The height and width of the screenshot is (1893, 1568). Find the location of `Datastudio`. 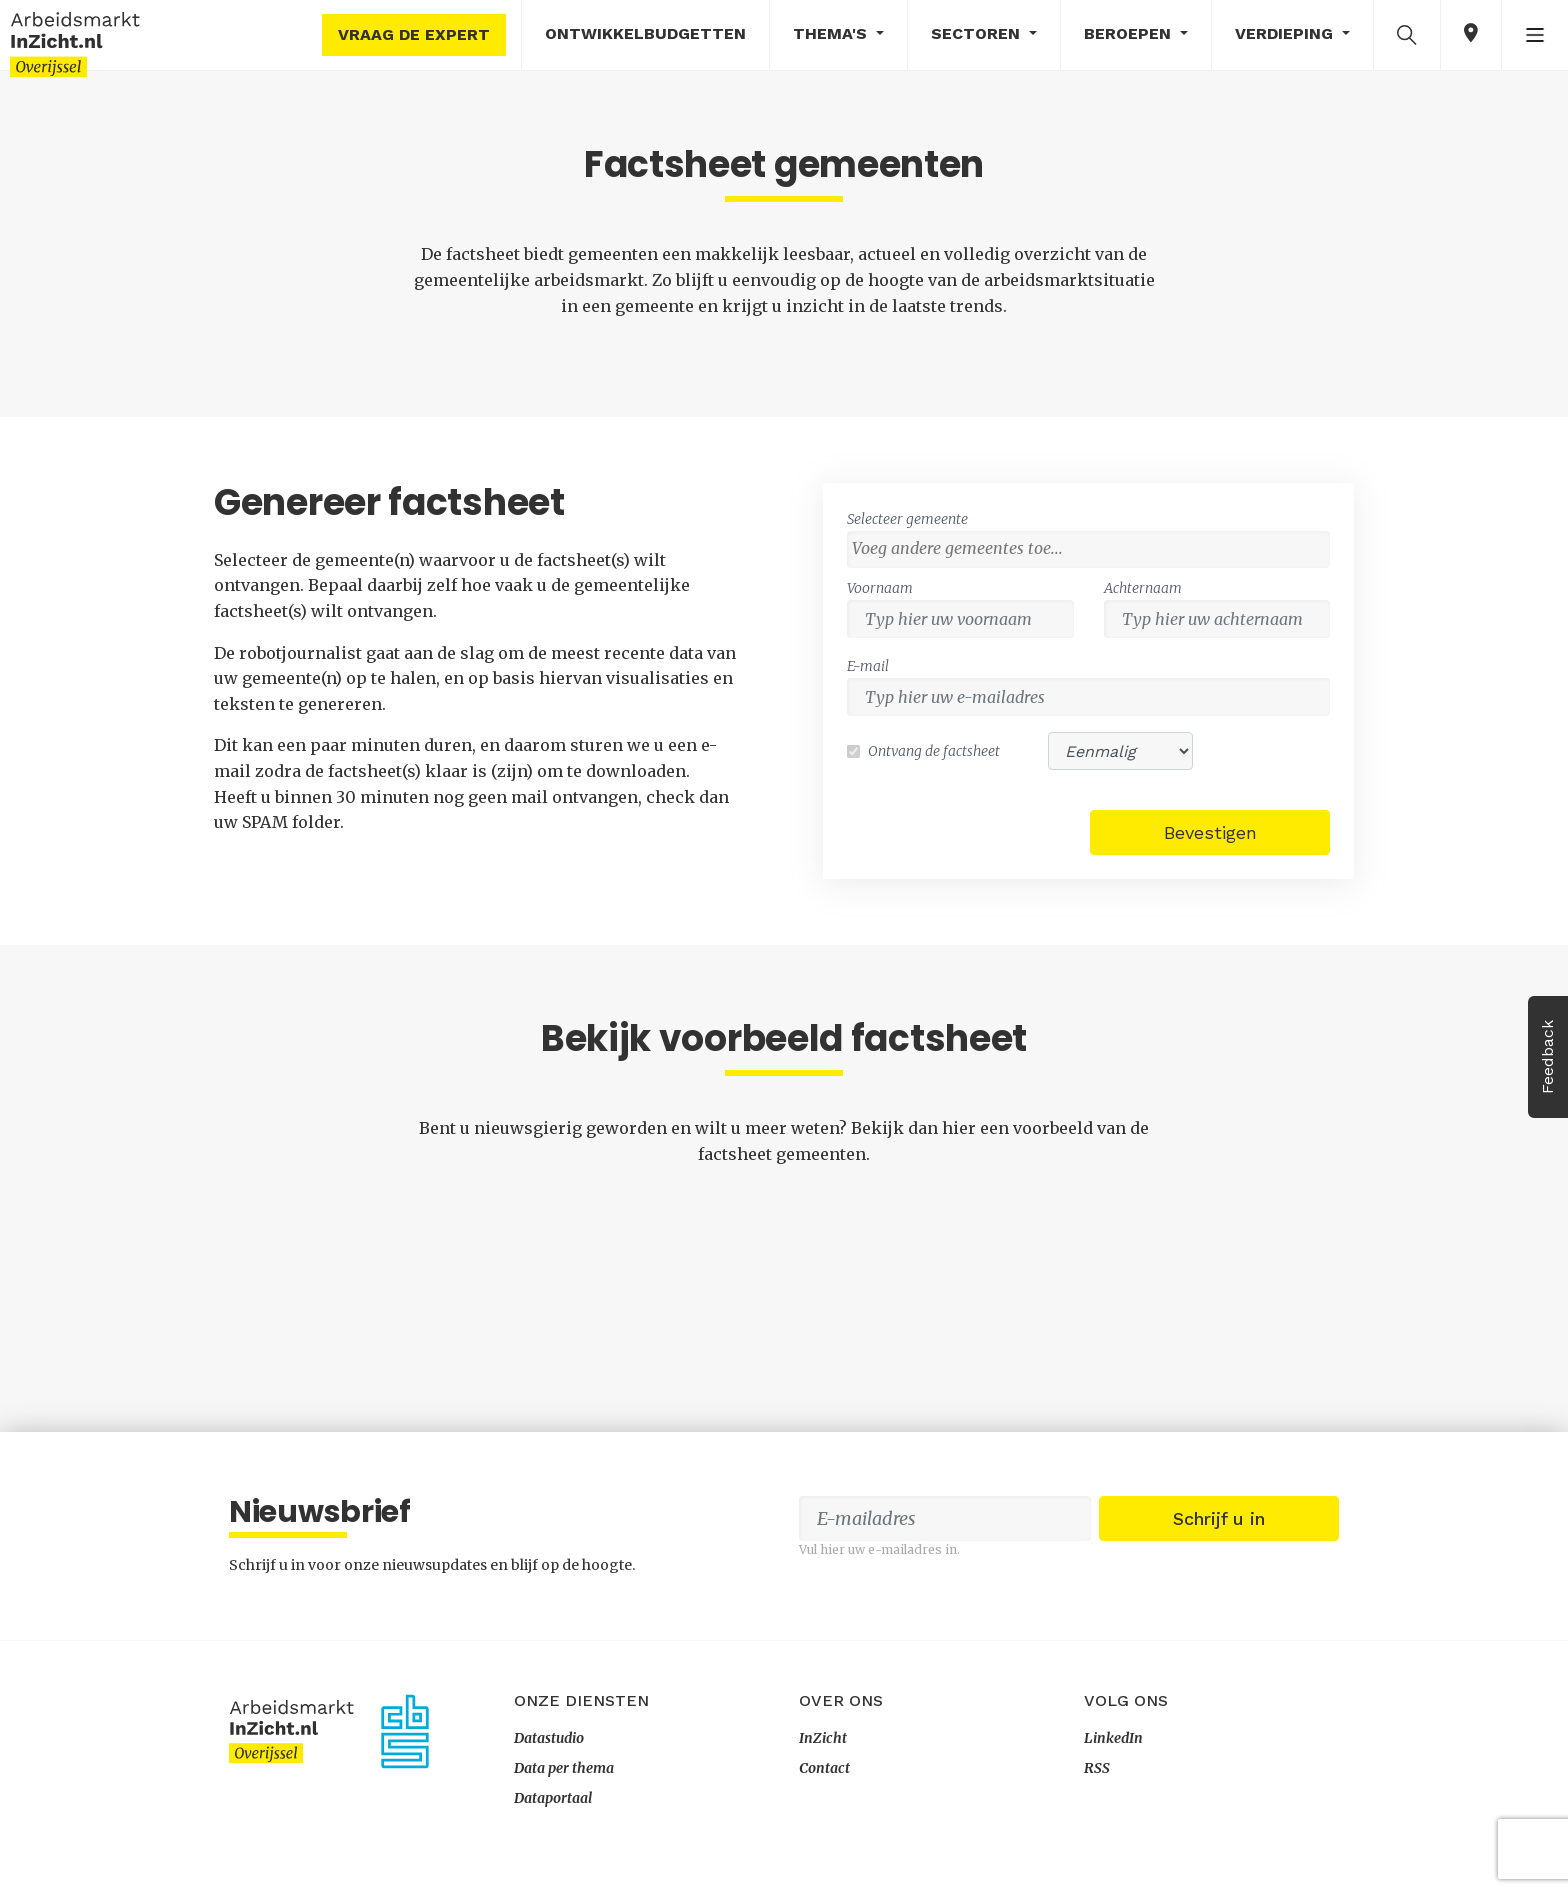

Datastudio is located at coordinates (549, 1738).